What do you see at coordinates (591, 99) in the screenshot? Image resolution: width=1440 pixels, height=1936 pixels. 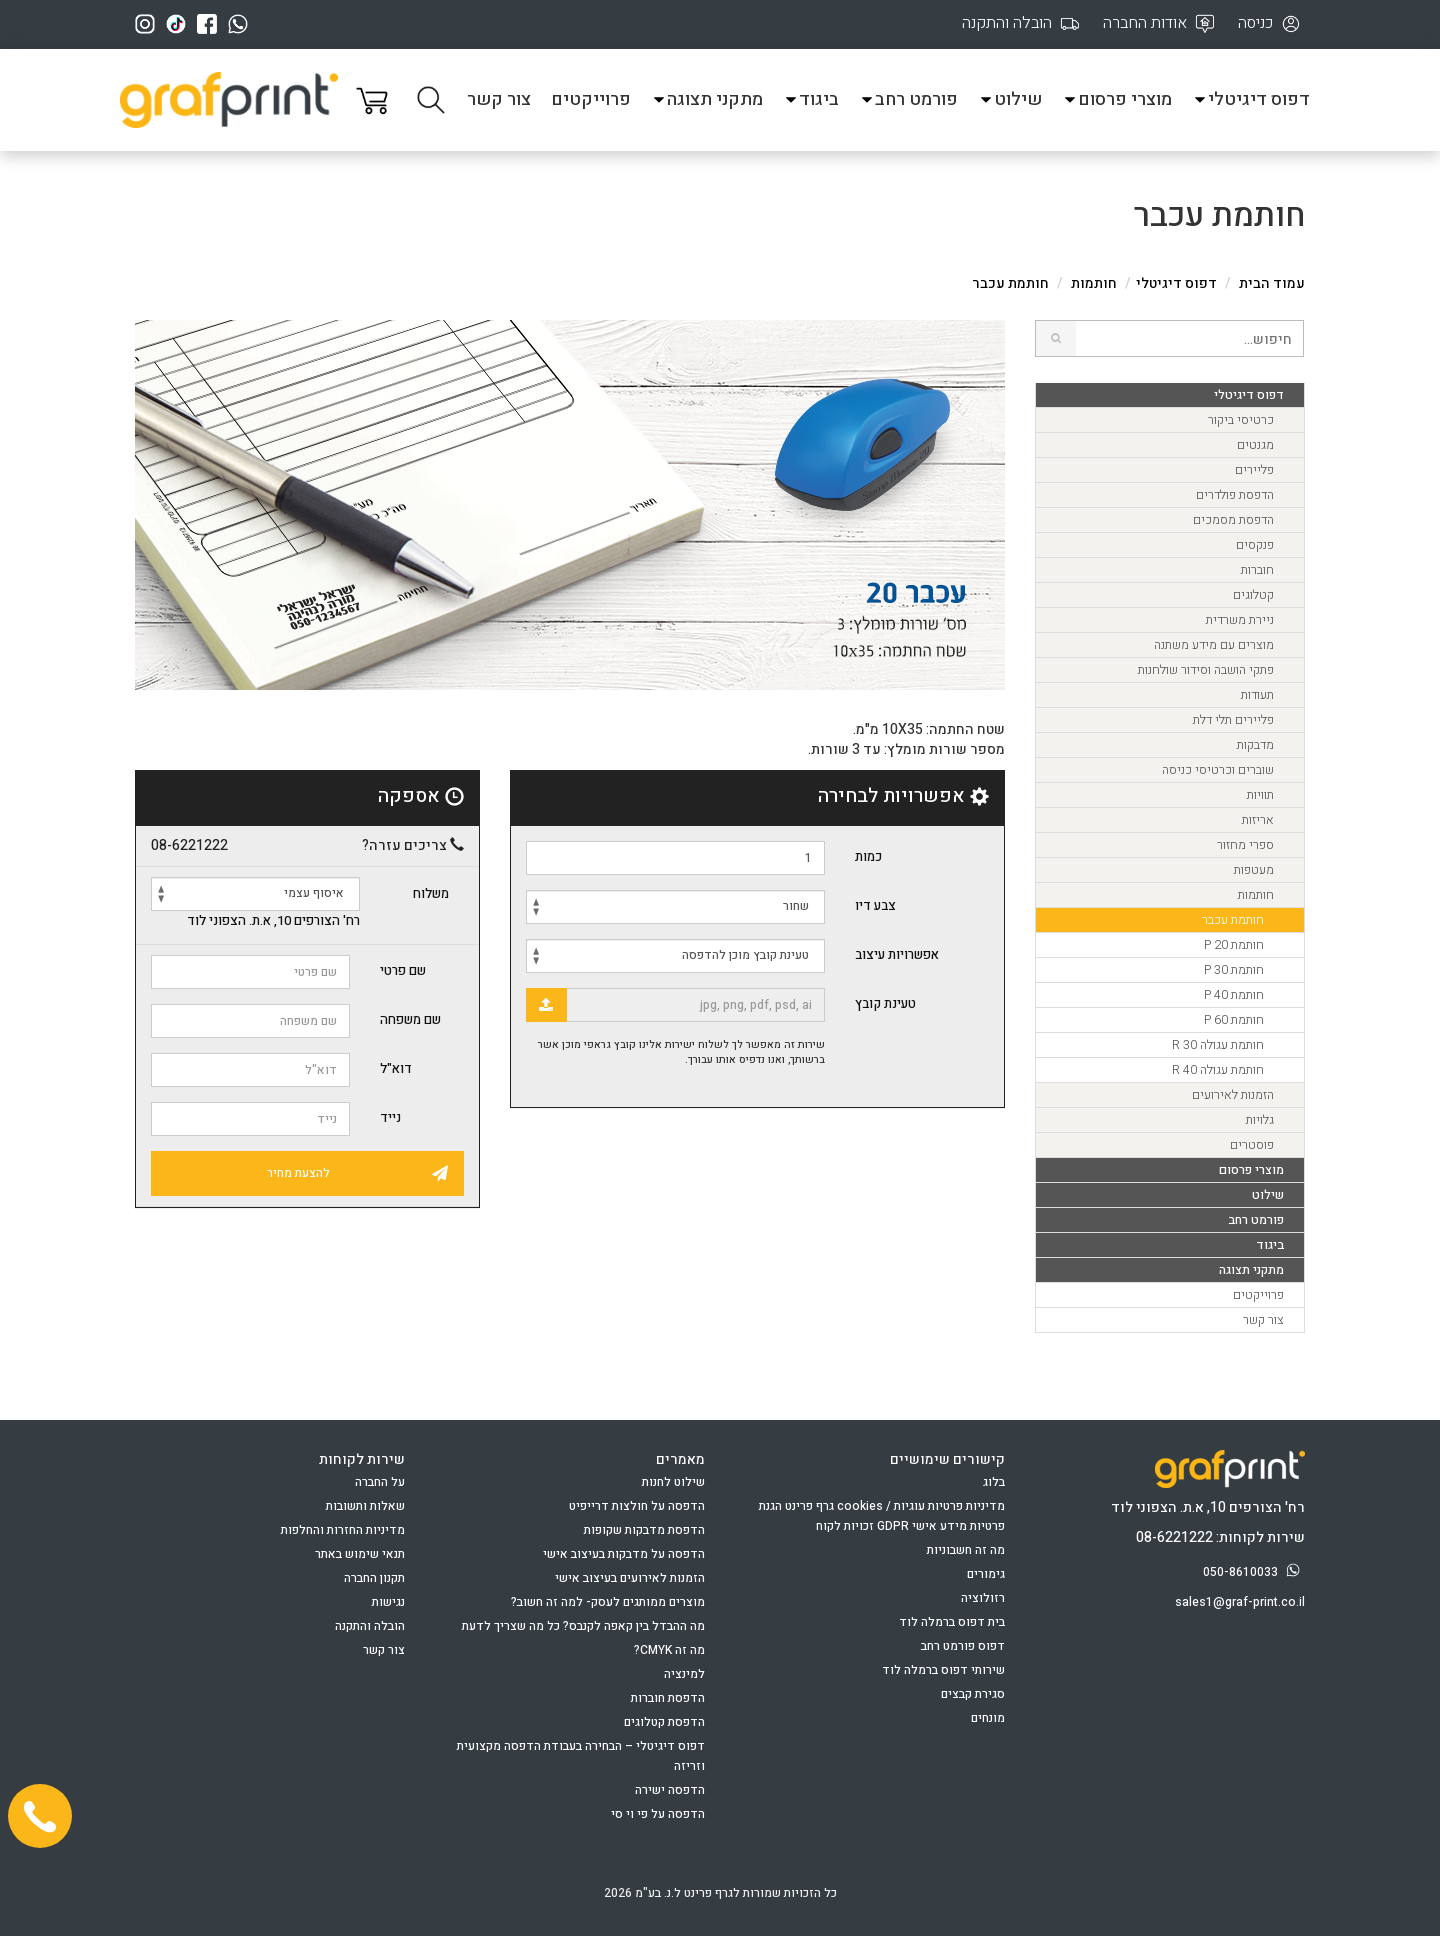 I see `פרוייקטים` at bounding box center [591, 99].